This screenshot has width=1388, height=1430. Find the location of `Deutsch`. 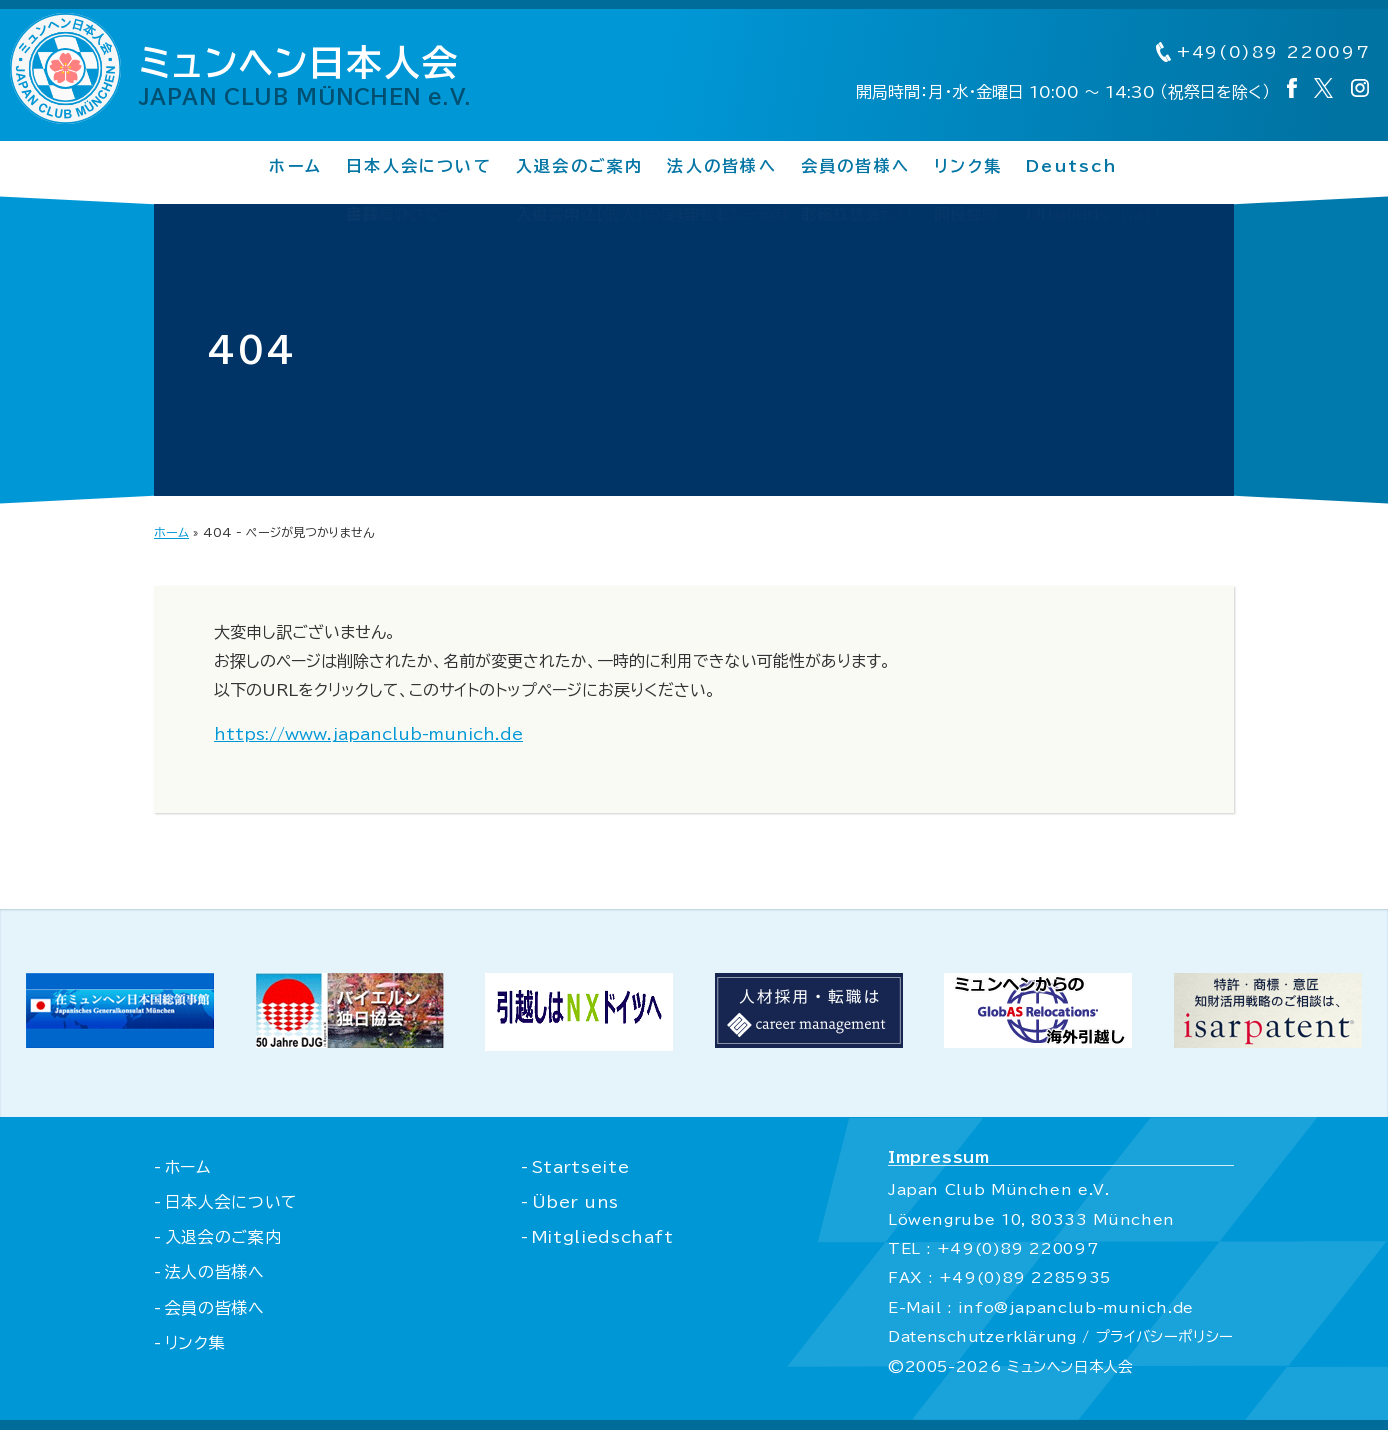

Deutsch is located at coordinates (1072, 167).